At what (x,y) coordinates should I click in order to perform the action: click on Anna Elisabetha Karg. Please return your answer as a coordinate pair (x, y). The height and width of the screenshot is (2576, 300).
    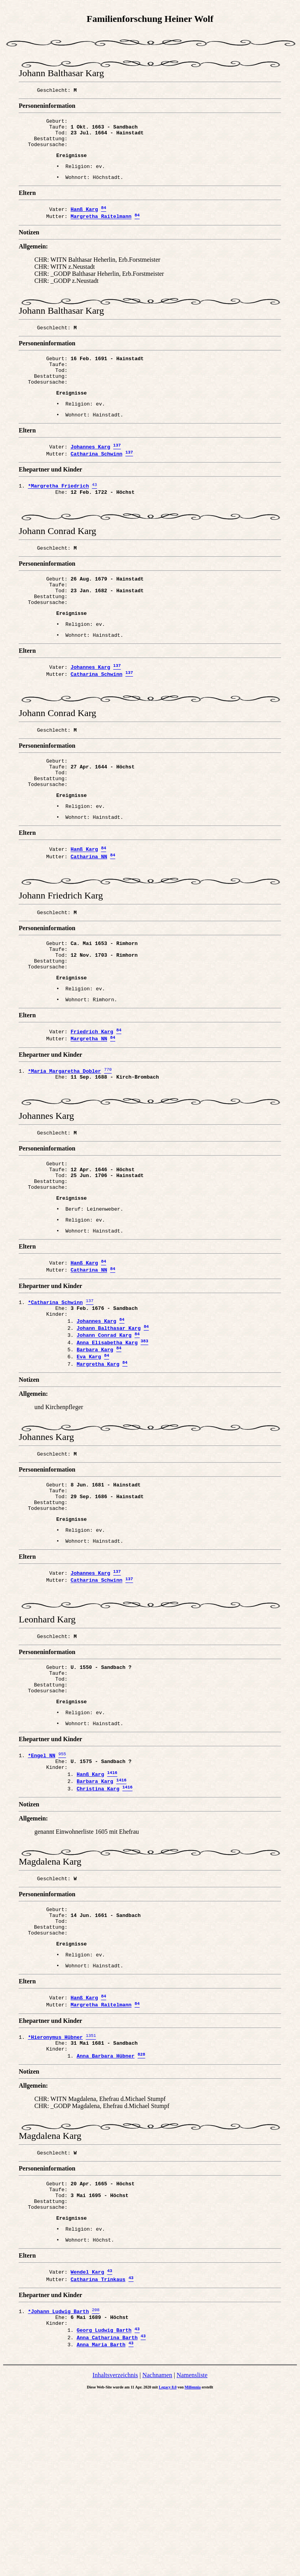
    Looking at the image, I should click on (107, 1447).